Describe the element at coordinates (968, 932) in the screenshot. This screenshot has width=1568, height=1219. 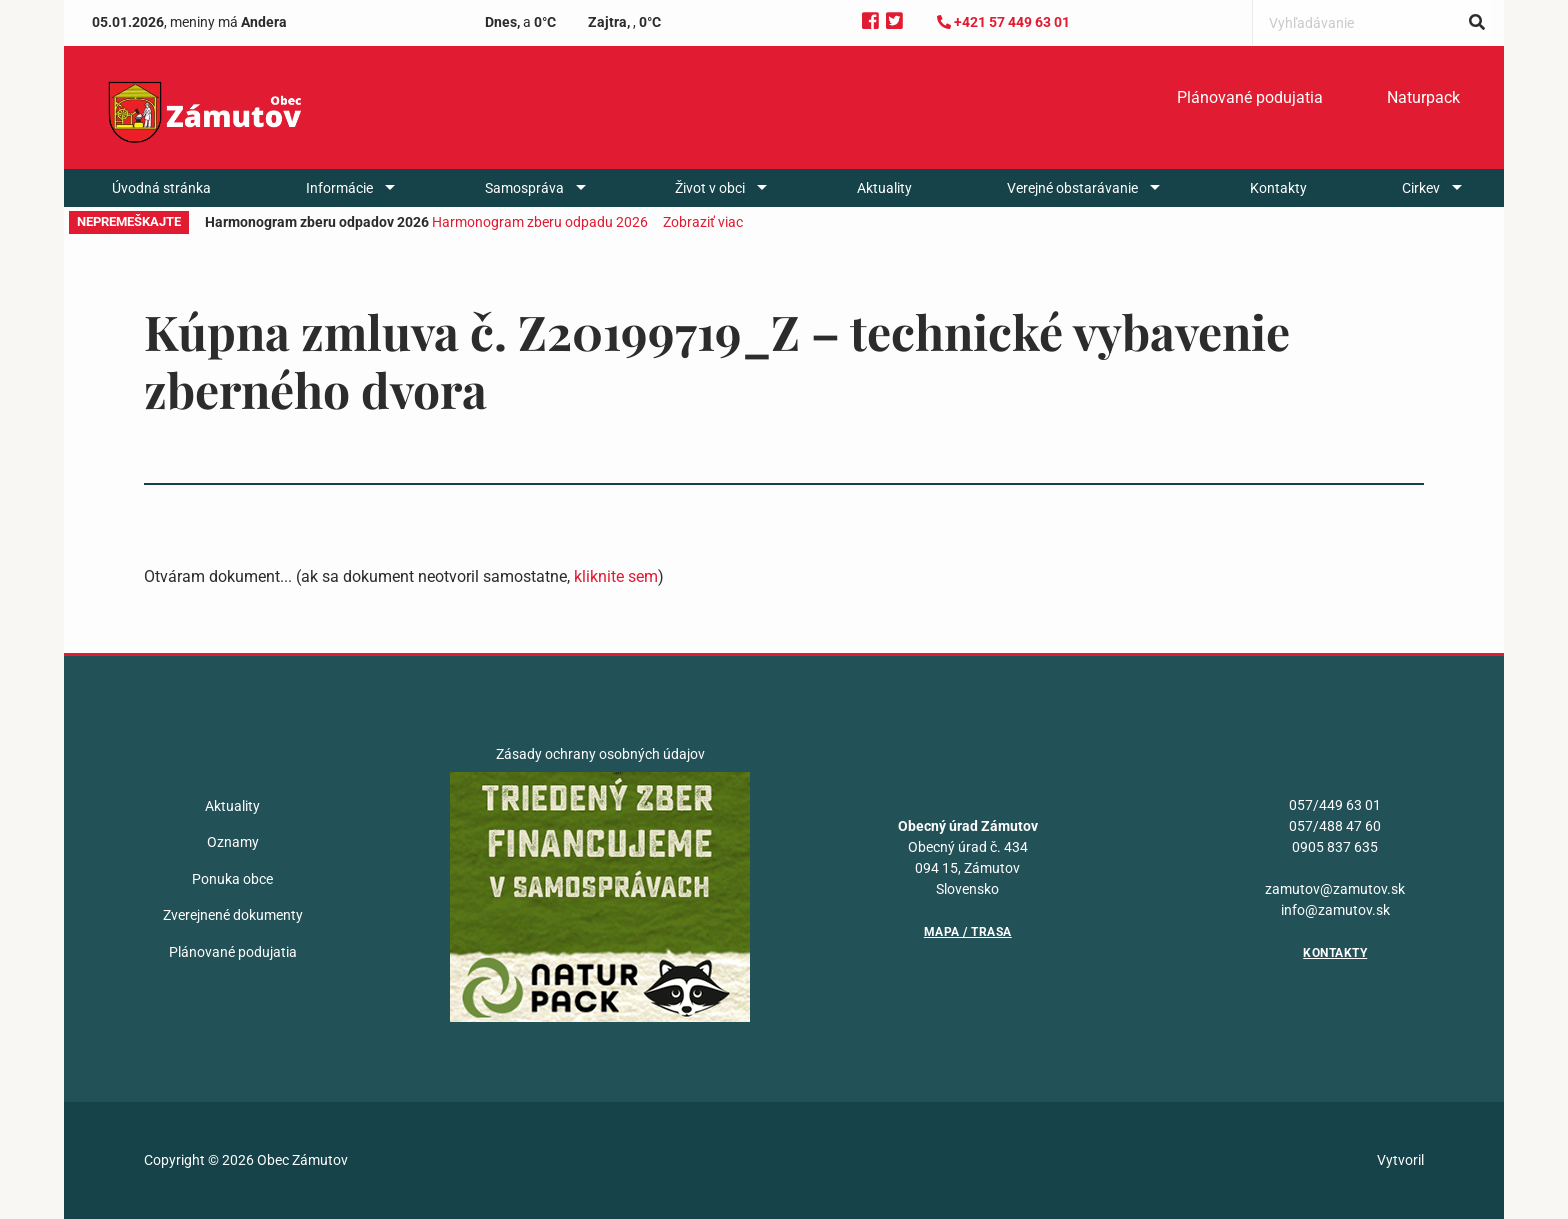
I see `Mapa / Trasa` at that location.